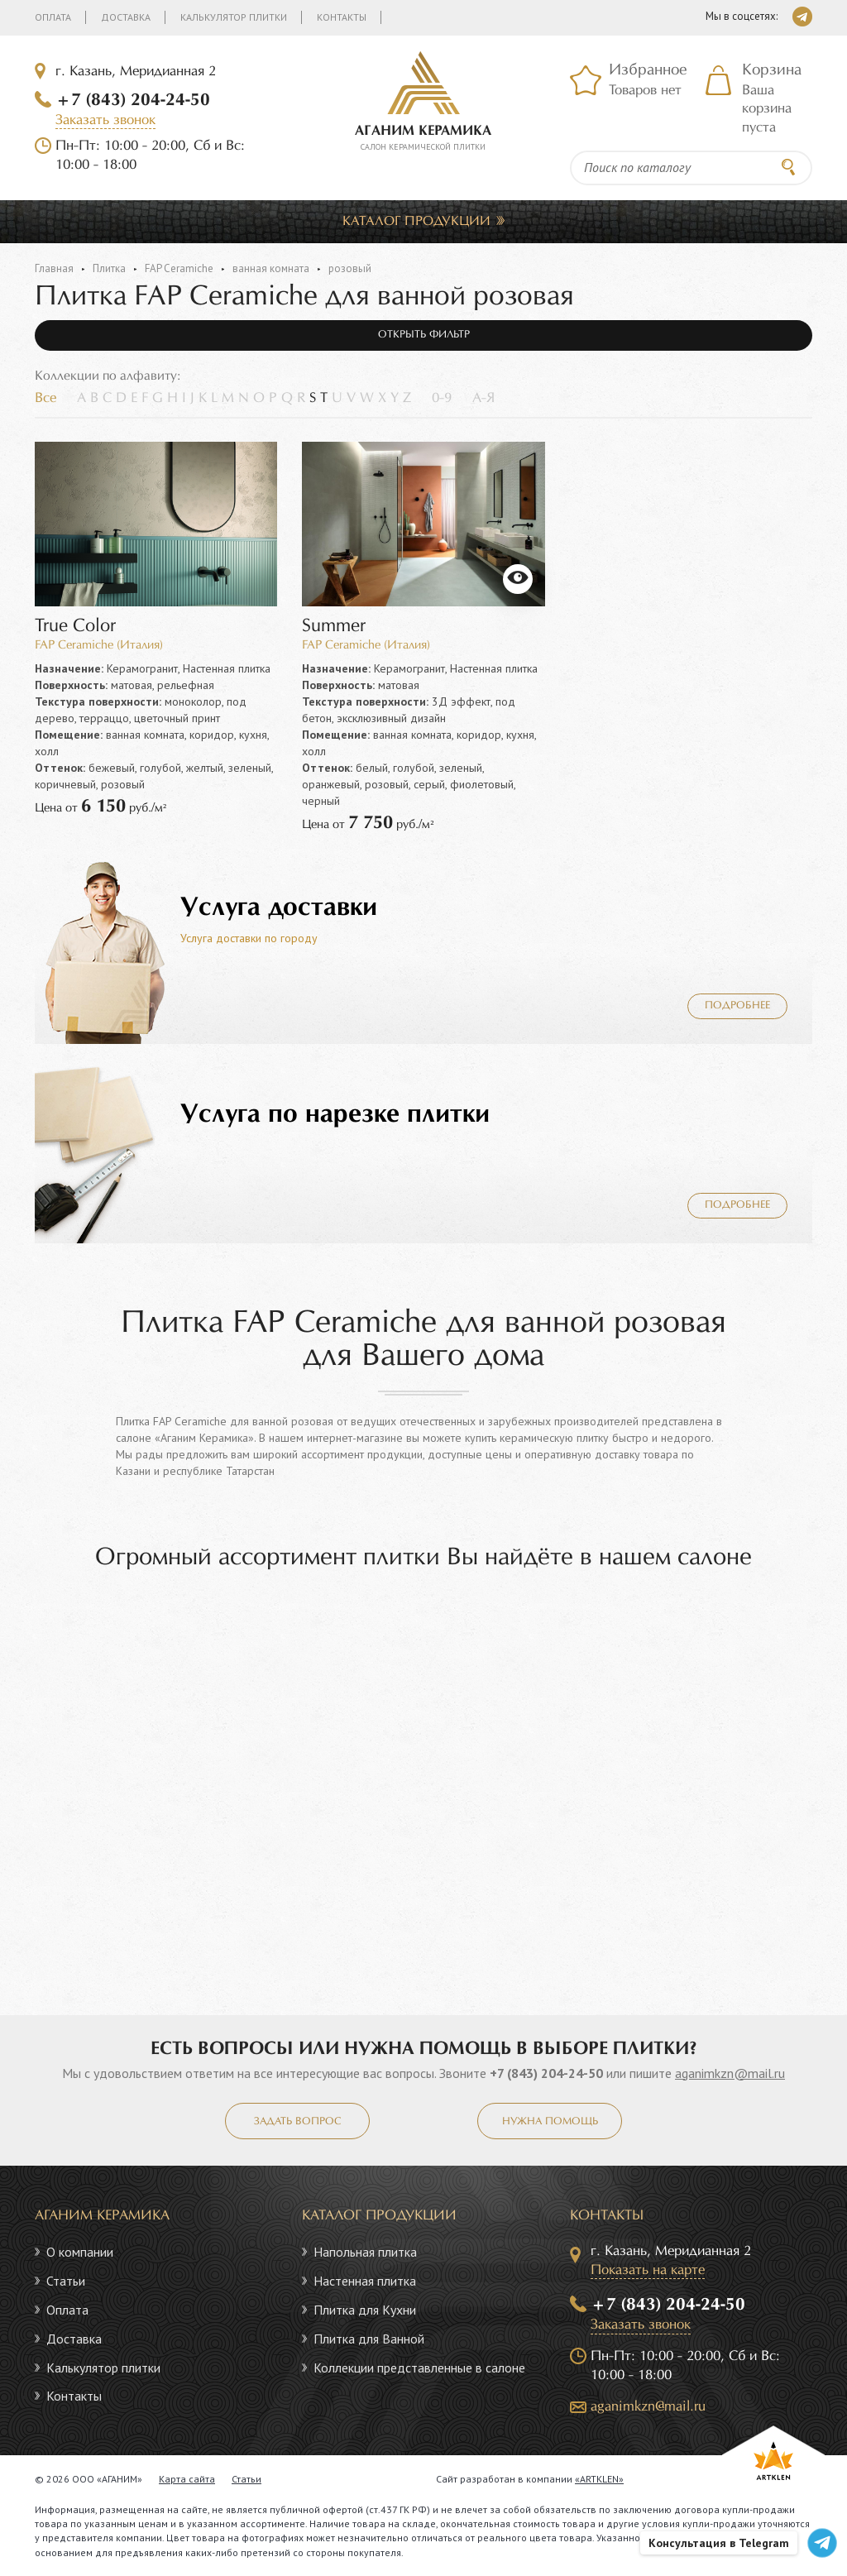  What do you see at coordinates (54, 268) in the screenshot?
I see `Главная` at bounding box center [54, 268].